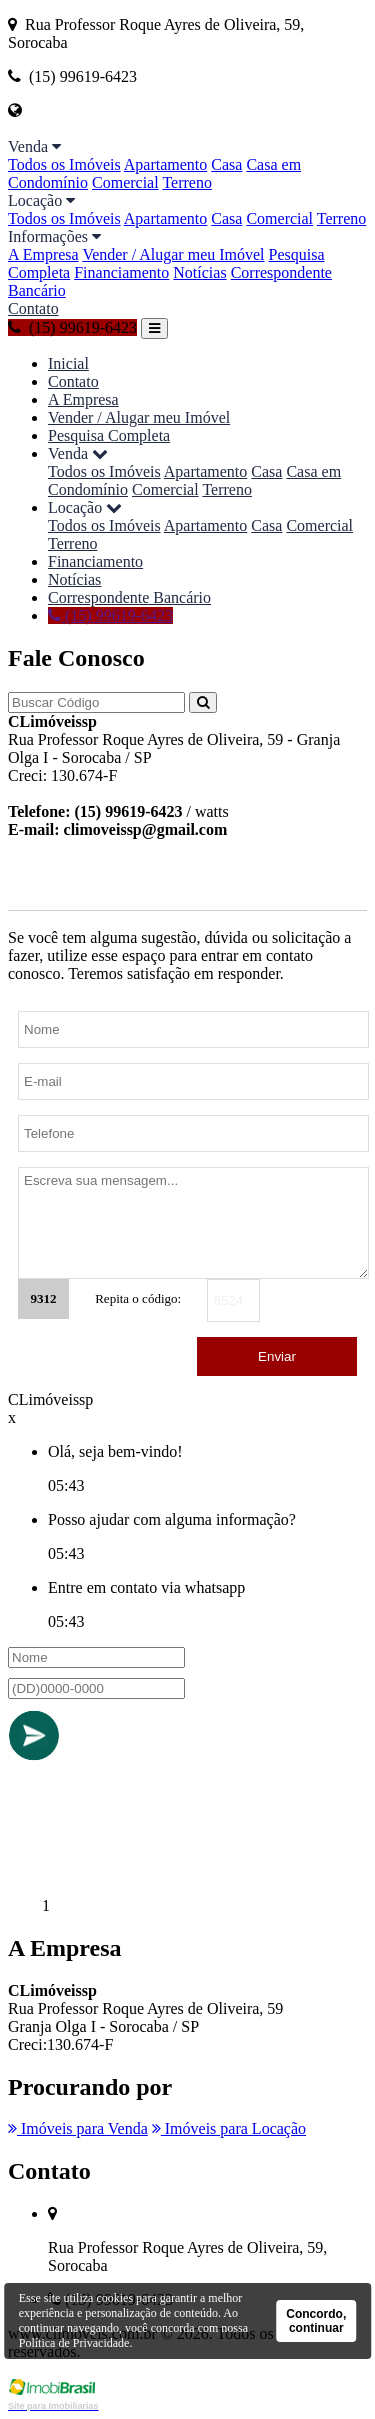 The width and height of the screenshot is (375, 2419). What do you see at coordinates (166, 164) in the screenshot?
I see `Apartamento` at bounding box center [166, 164].